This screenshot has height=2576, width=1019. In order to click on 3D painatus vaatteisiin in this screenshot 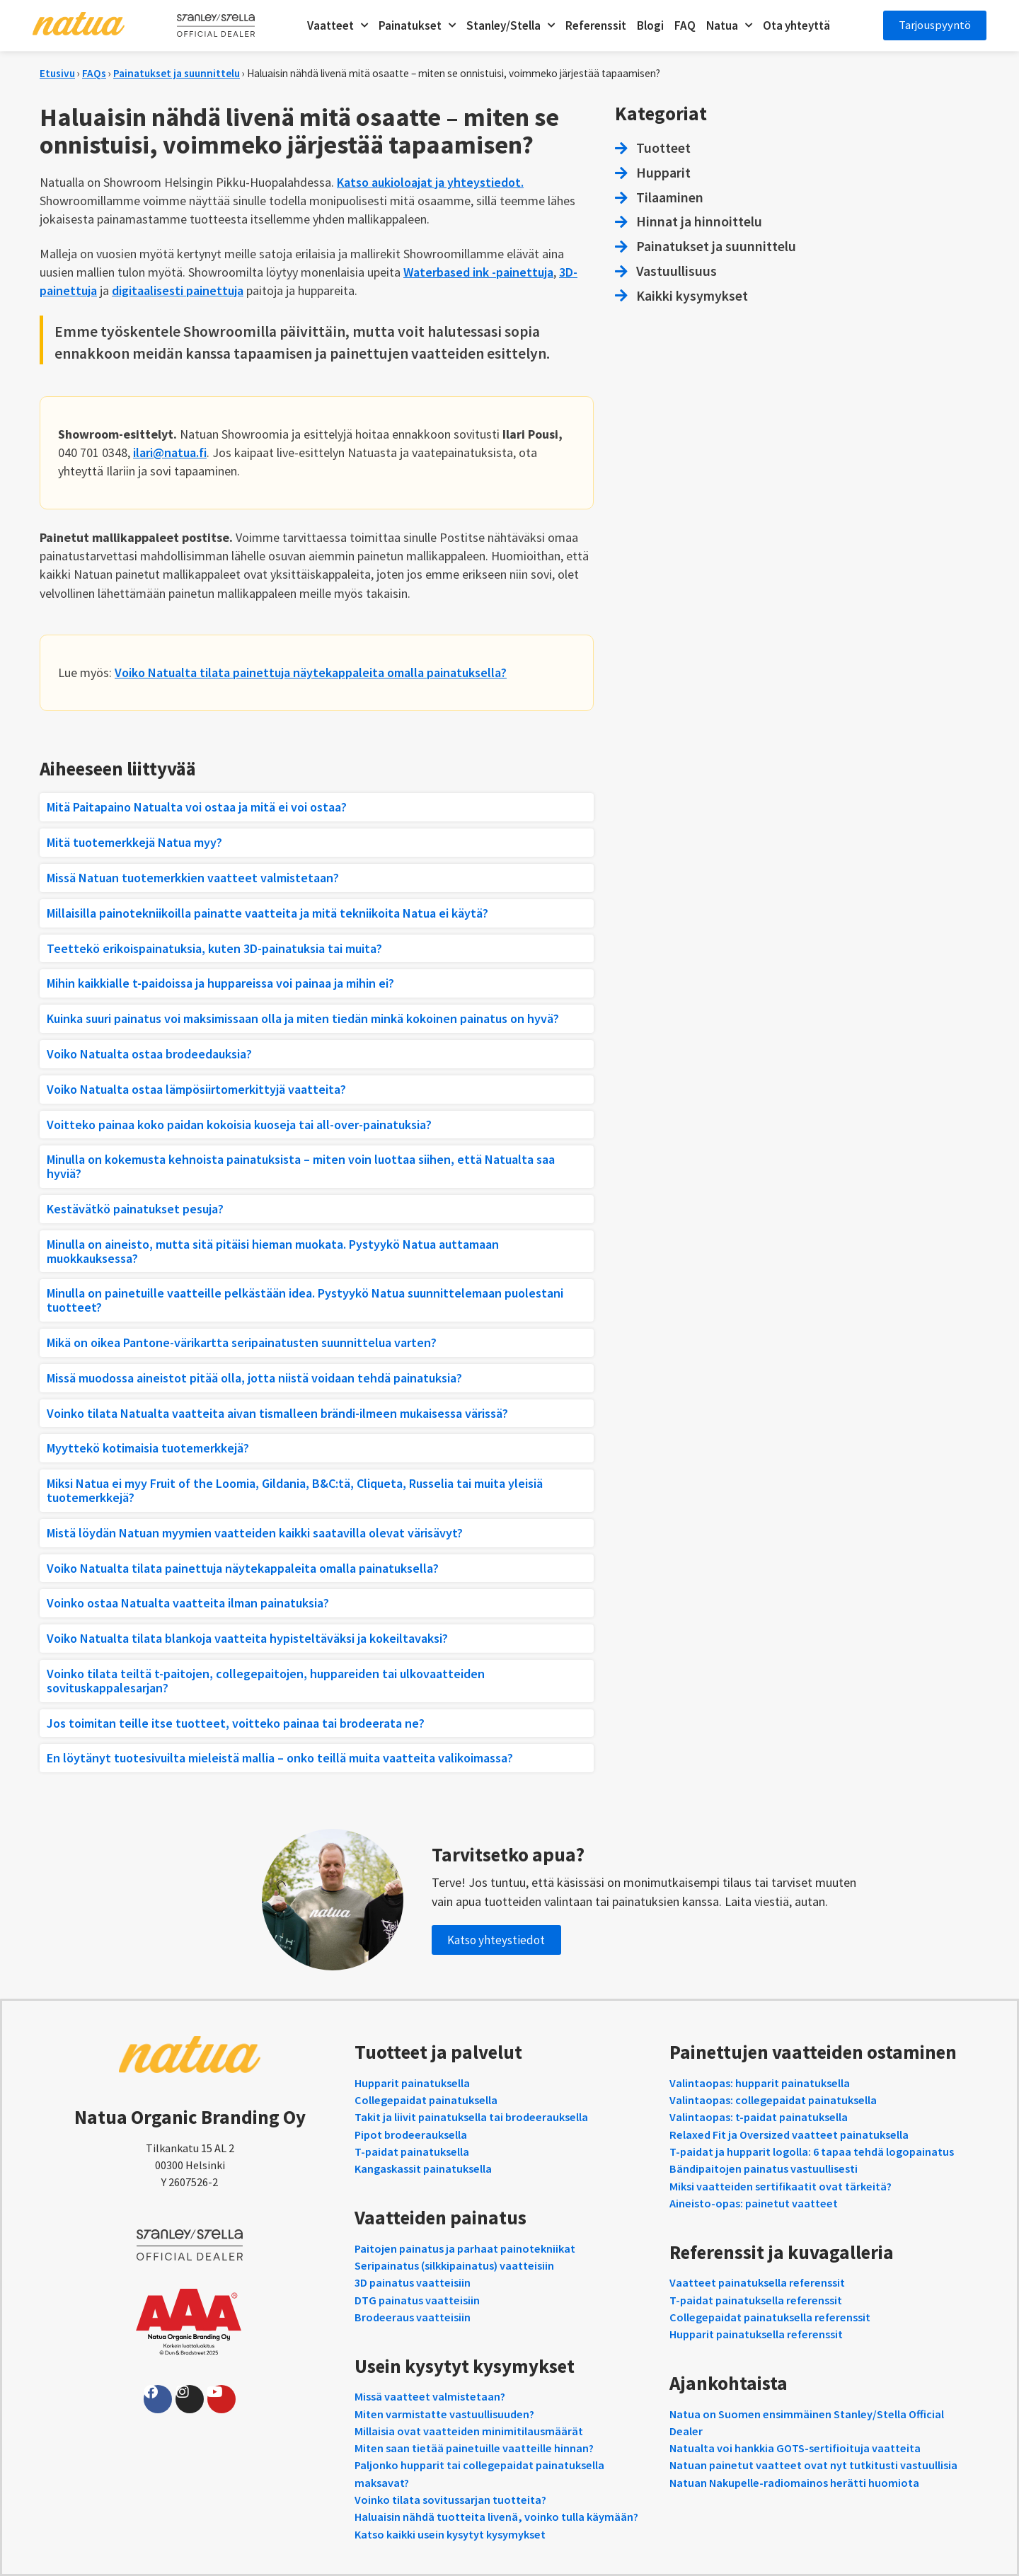, I will do `click(413, 2282)`.